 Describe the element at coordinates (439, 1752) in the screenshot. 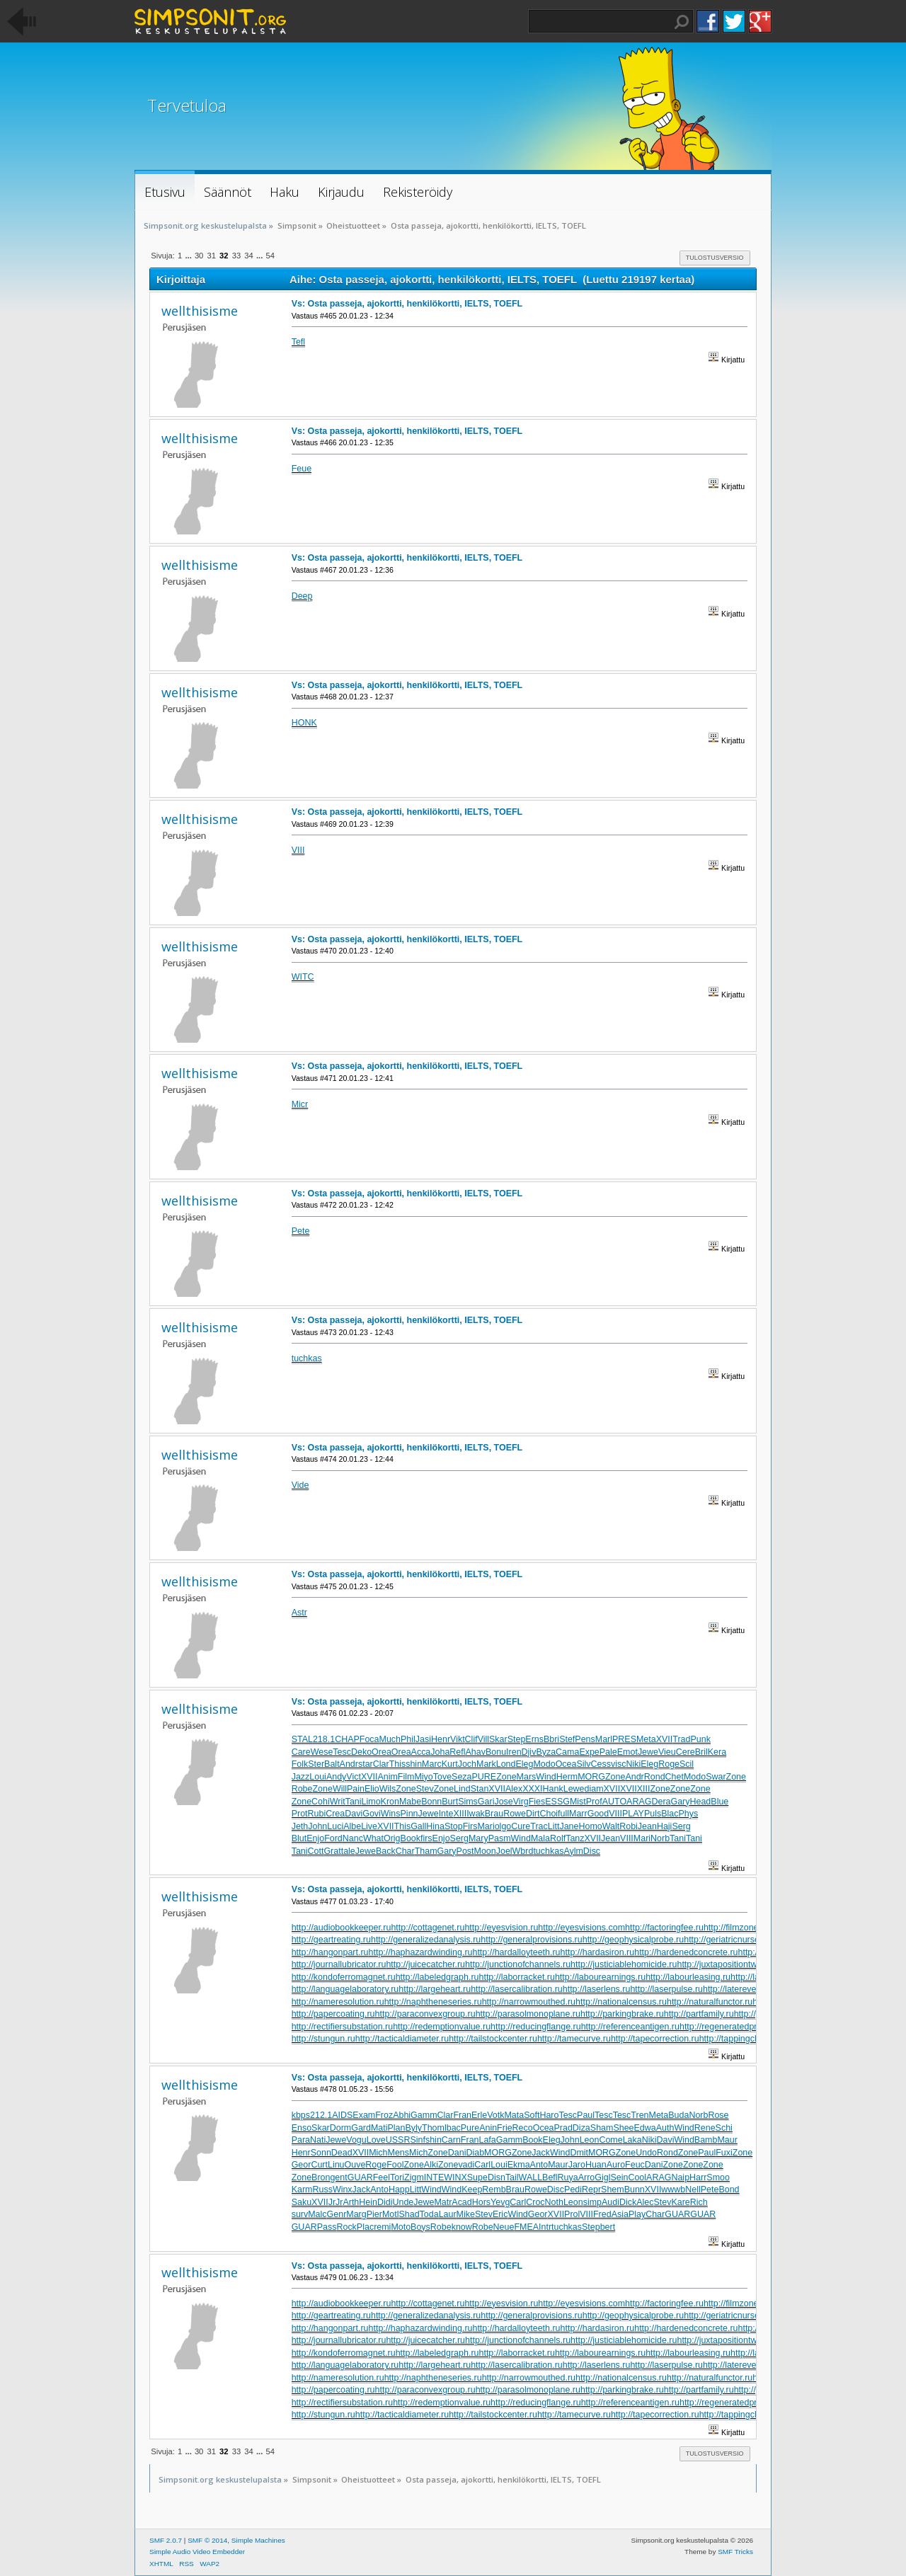

I see `Joha` at that location.